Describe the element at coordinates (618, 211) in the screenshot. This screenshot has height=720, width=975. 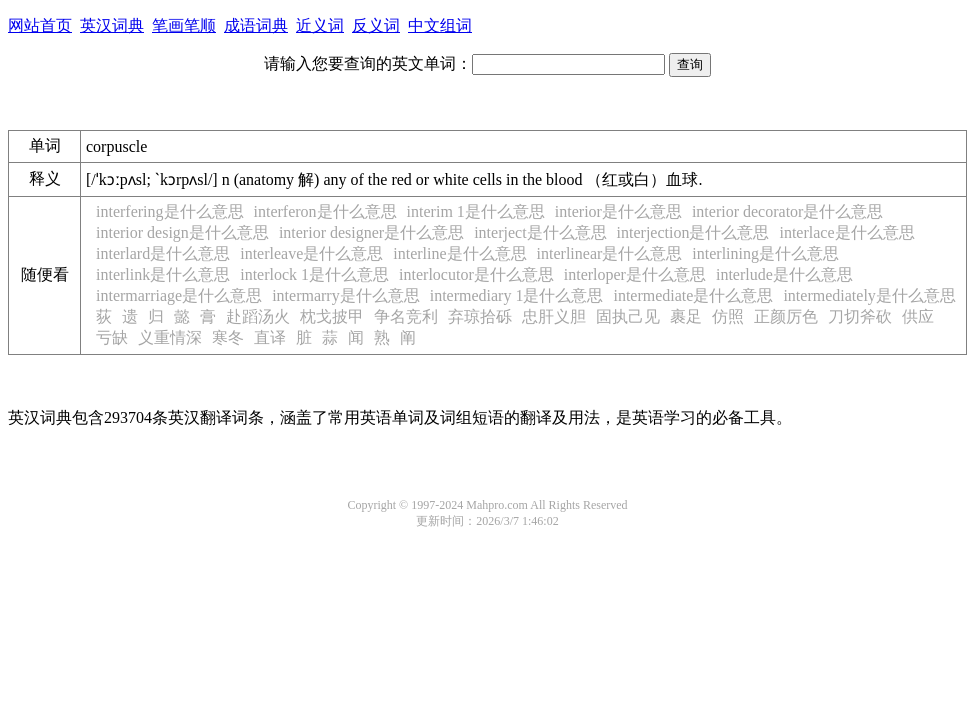
I see `interior是什么意思` at that location.